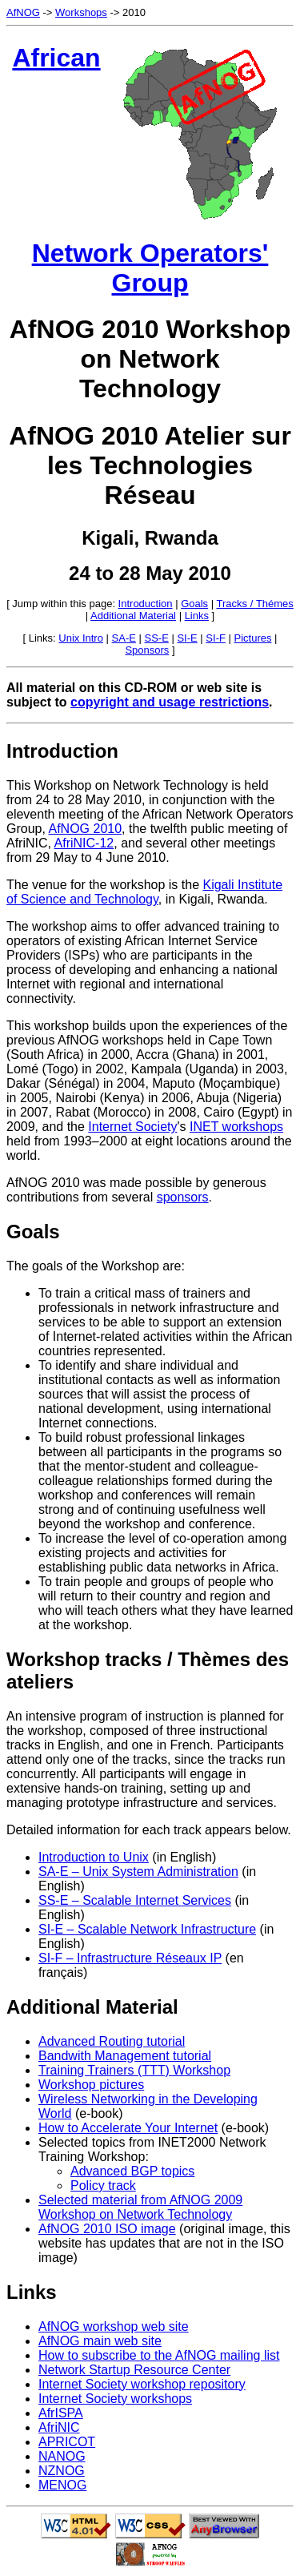 The height and width of the screenshot is (2576, 300). I want to click on AfNOG main web site, so click(100, 2341).